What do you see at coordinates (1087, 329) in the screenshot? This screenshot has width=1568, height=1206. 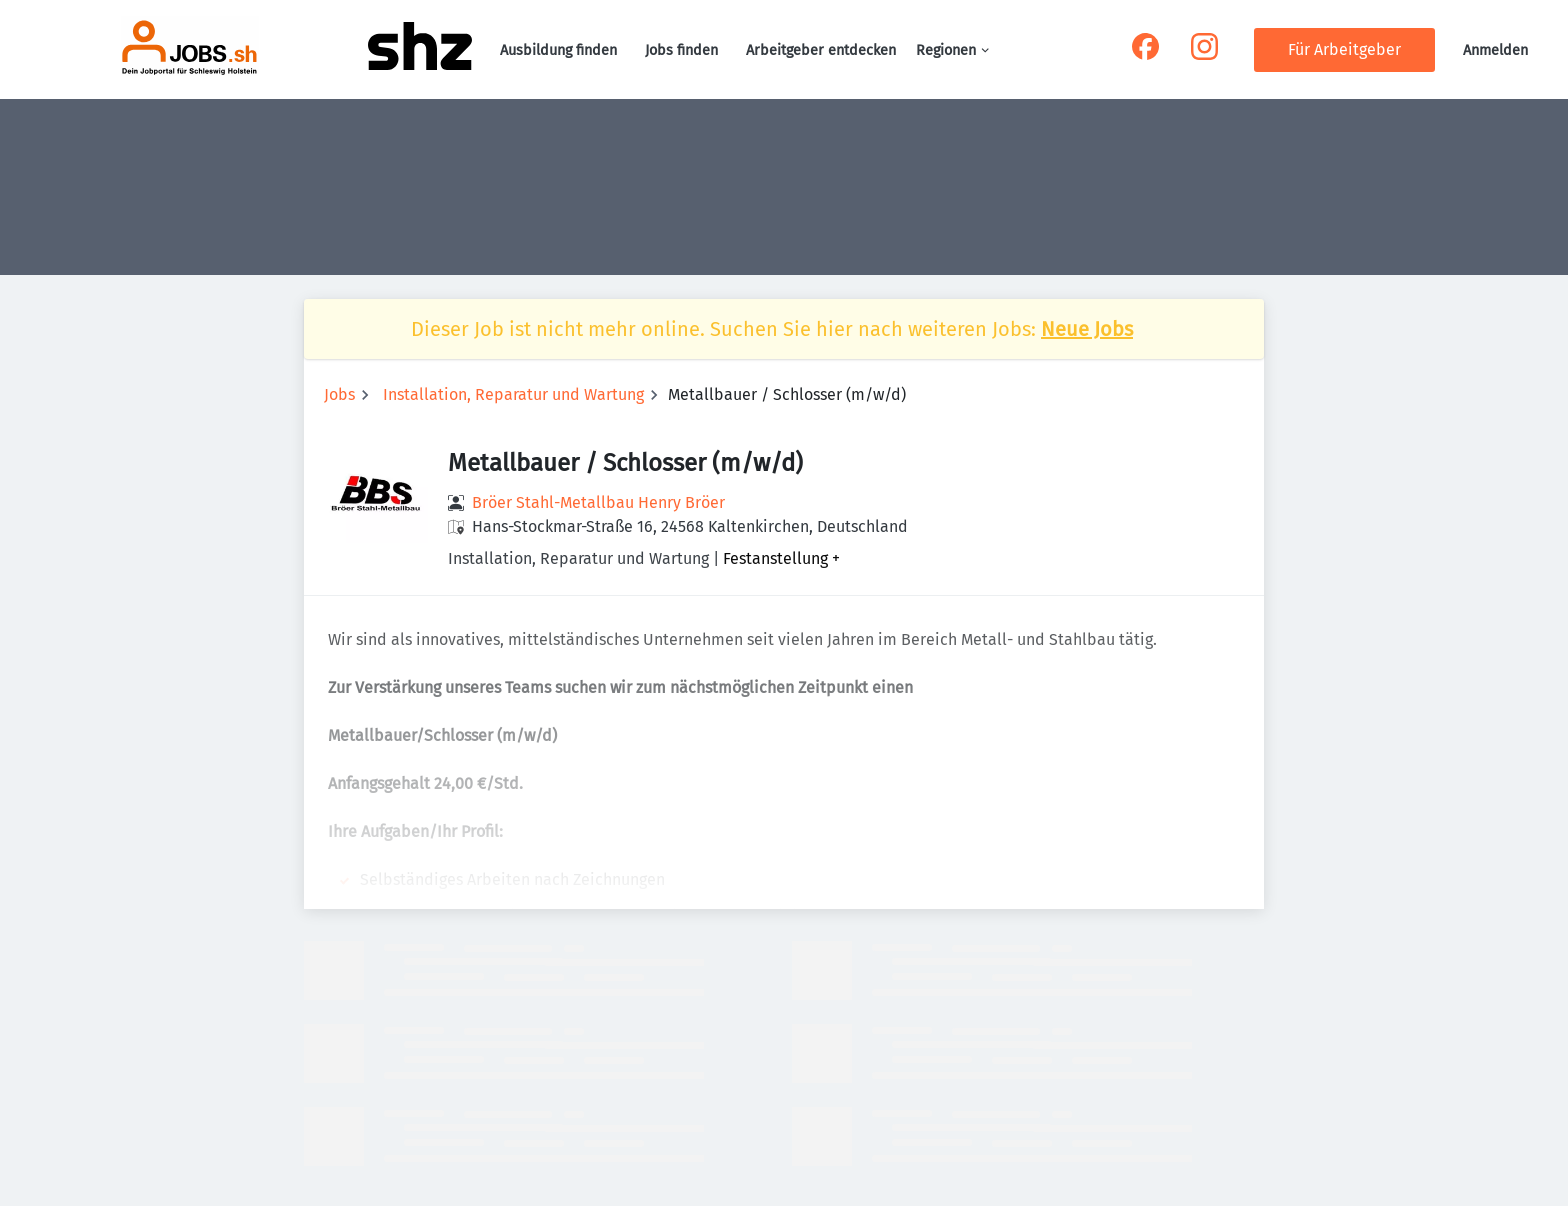 I see `Neue Jobs` at bounding box center [1087, 329].